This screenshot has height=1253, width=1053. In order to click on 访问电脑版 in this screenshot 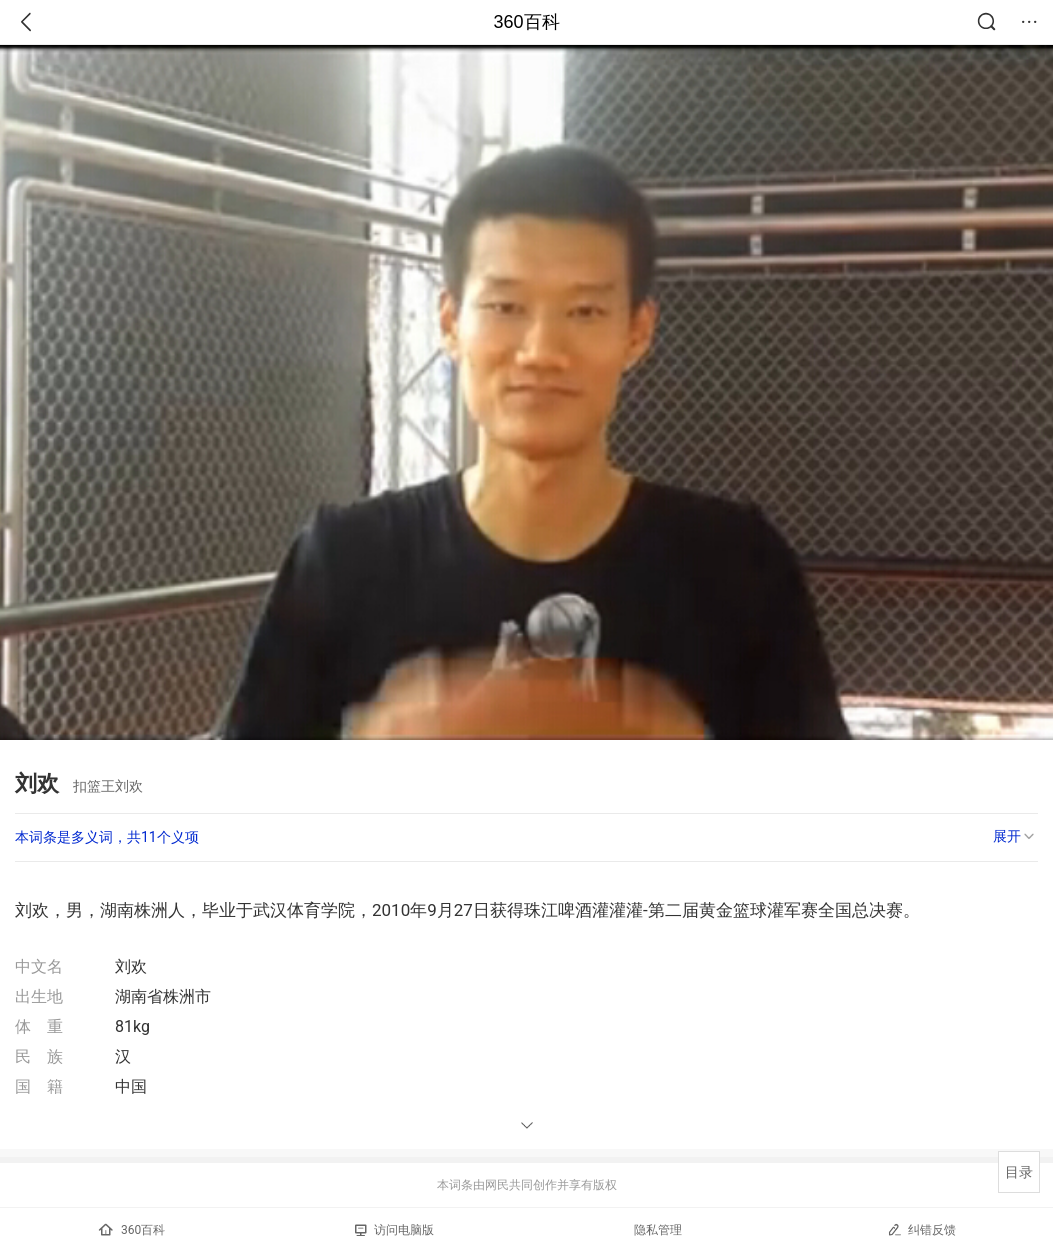, I will do `click(394, 1230)`.